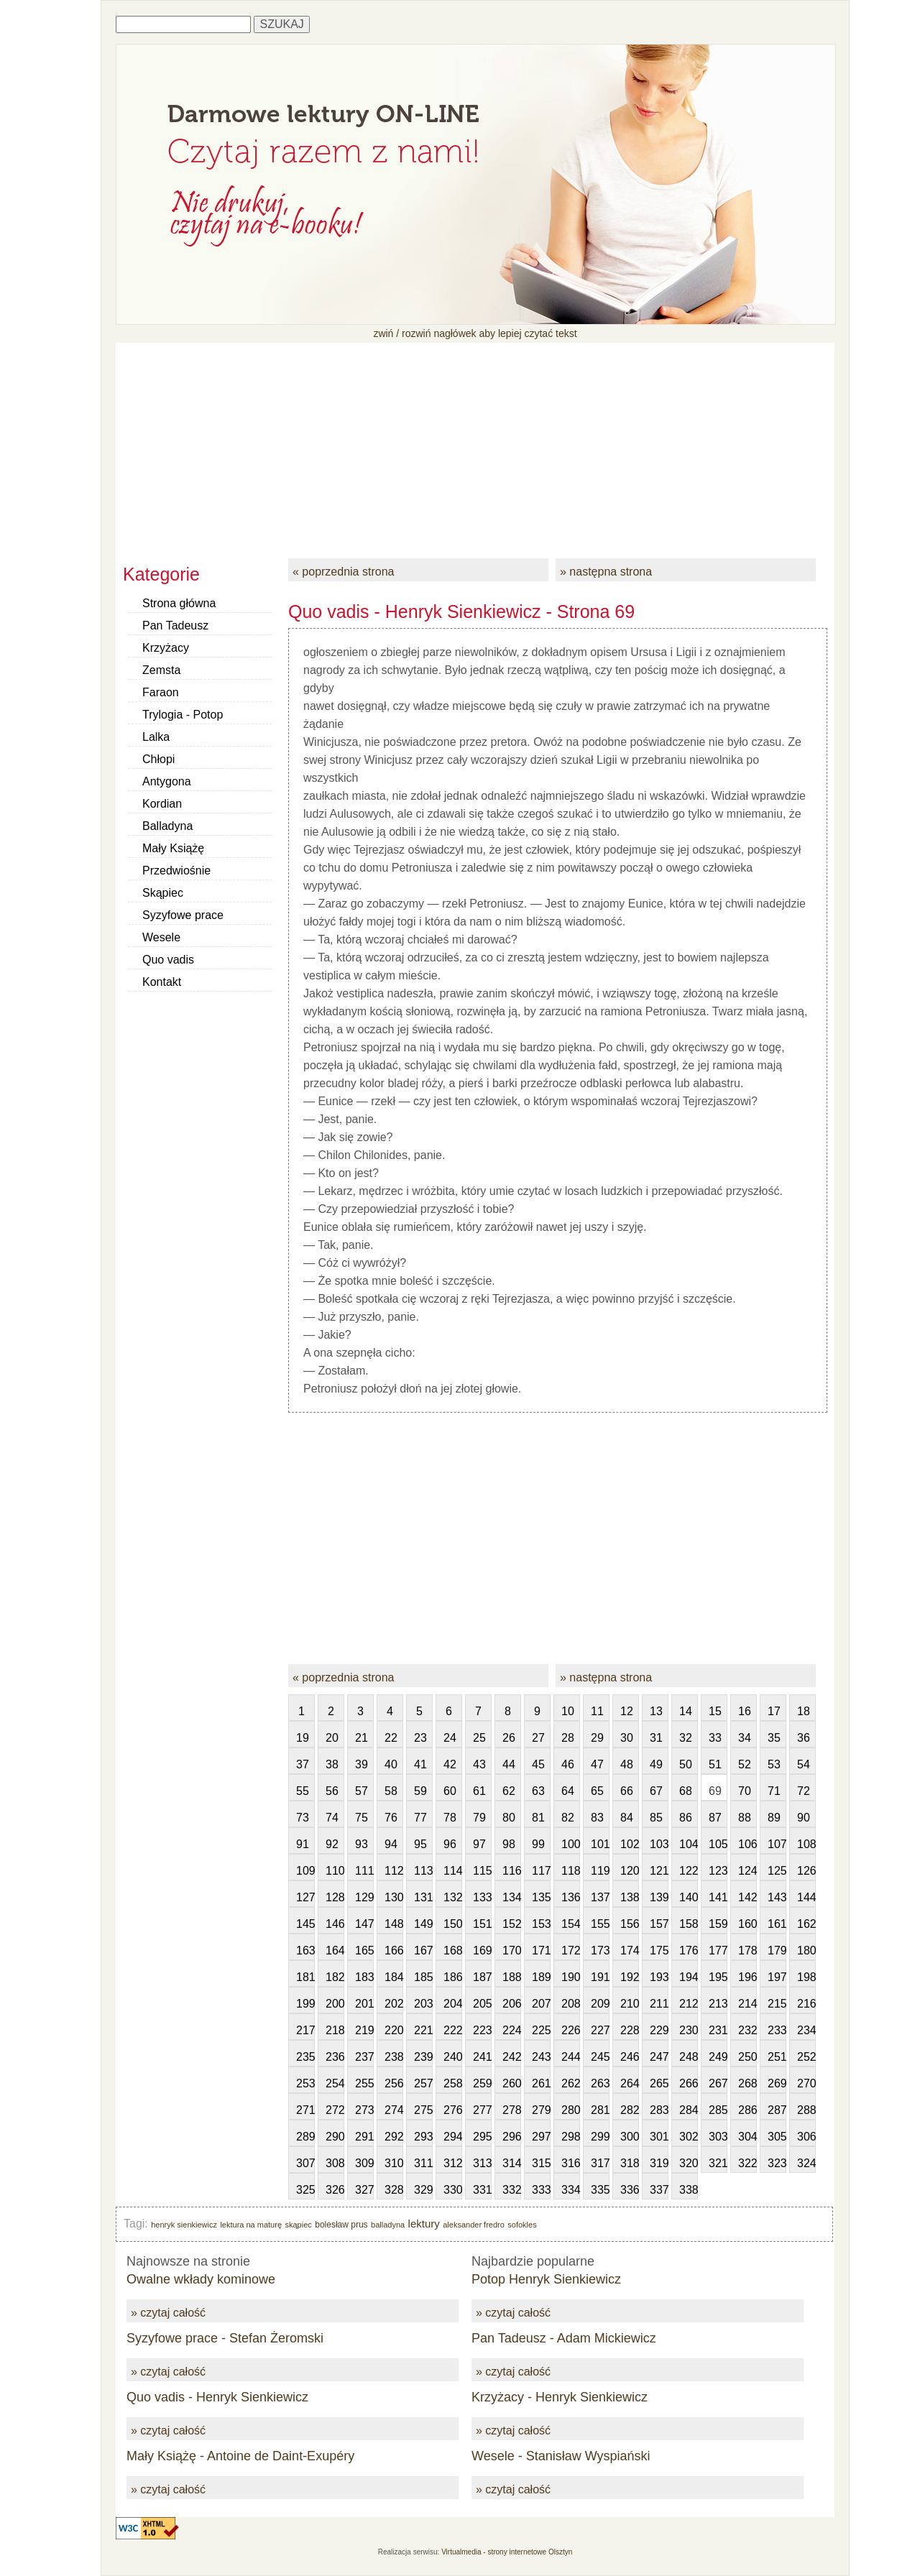 This screenshot has height=2576, width=920. I want to click on » następna strona, so click(606, 571).